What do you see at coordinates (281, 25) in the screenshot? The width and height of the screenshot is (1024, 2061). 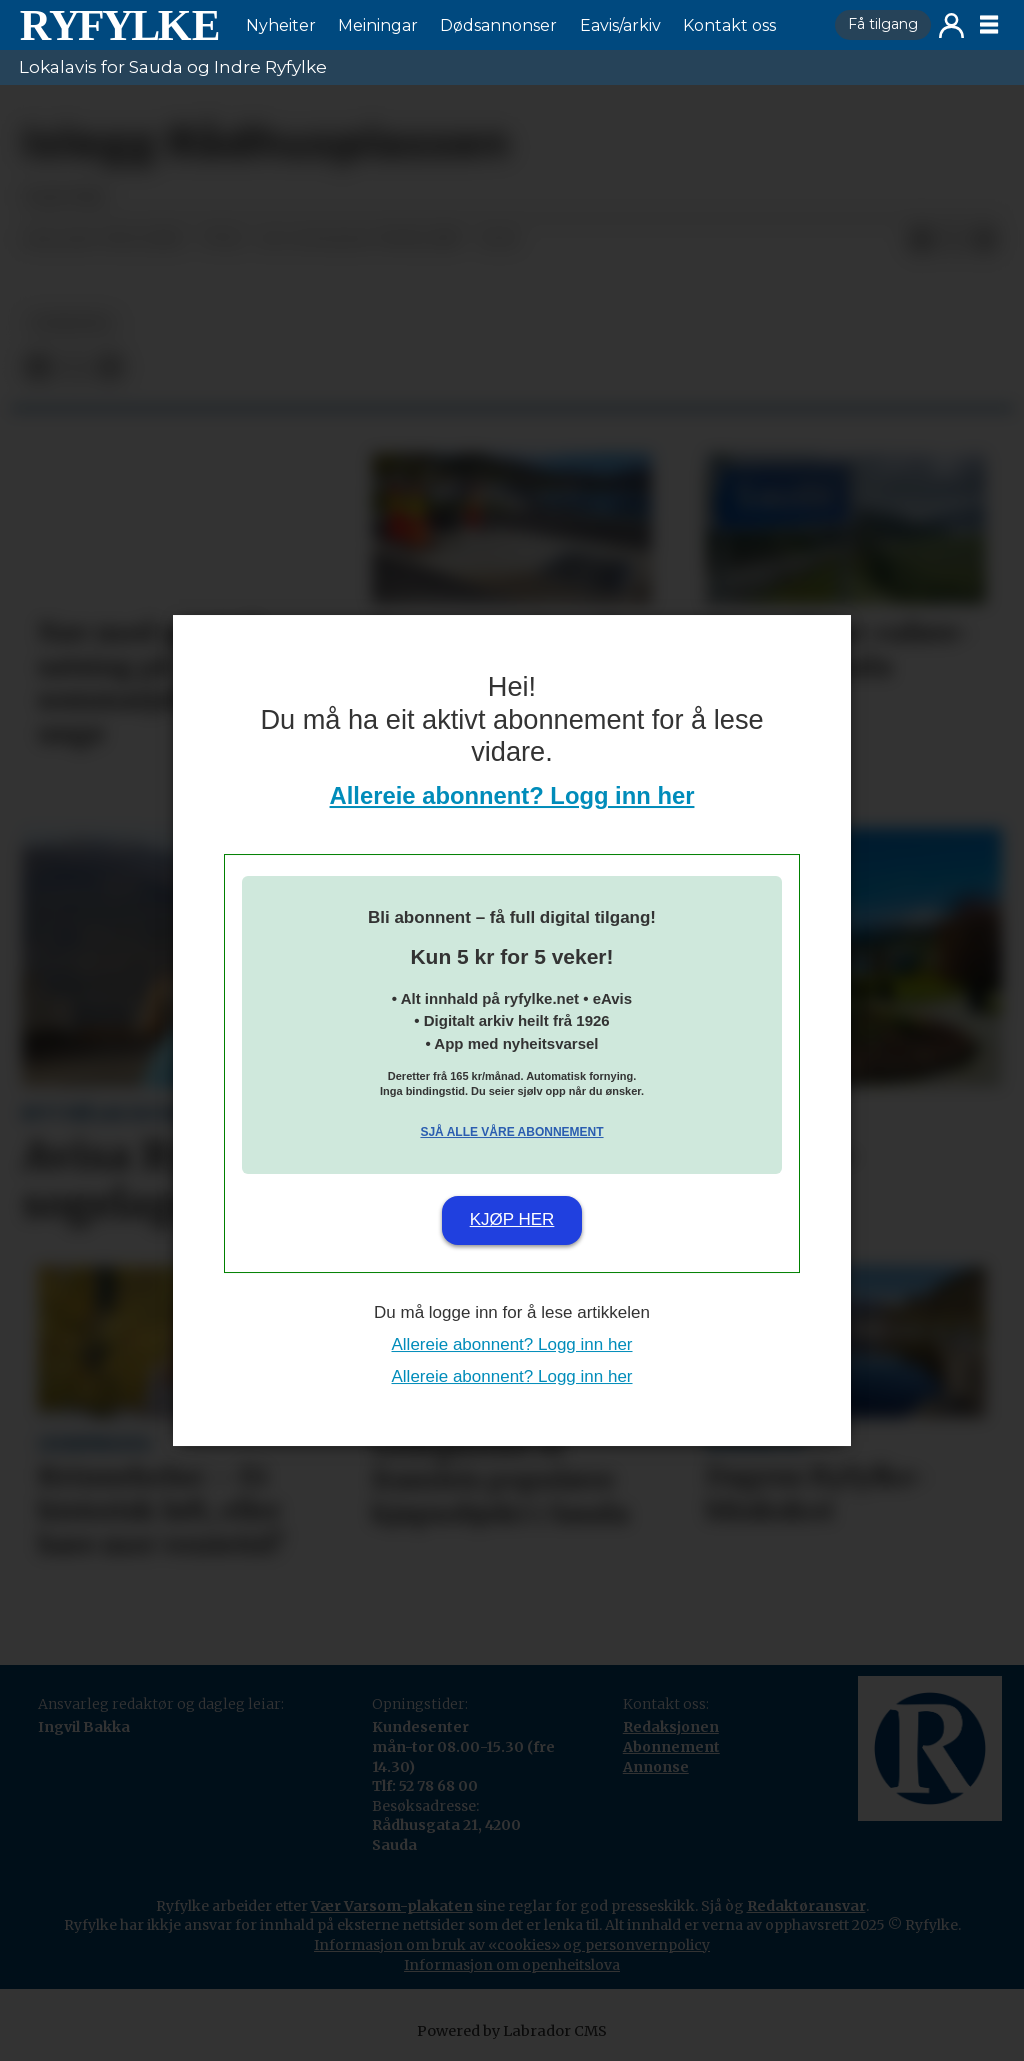 I see `Nyheiter` at bounding box center [281, 25].